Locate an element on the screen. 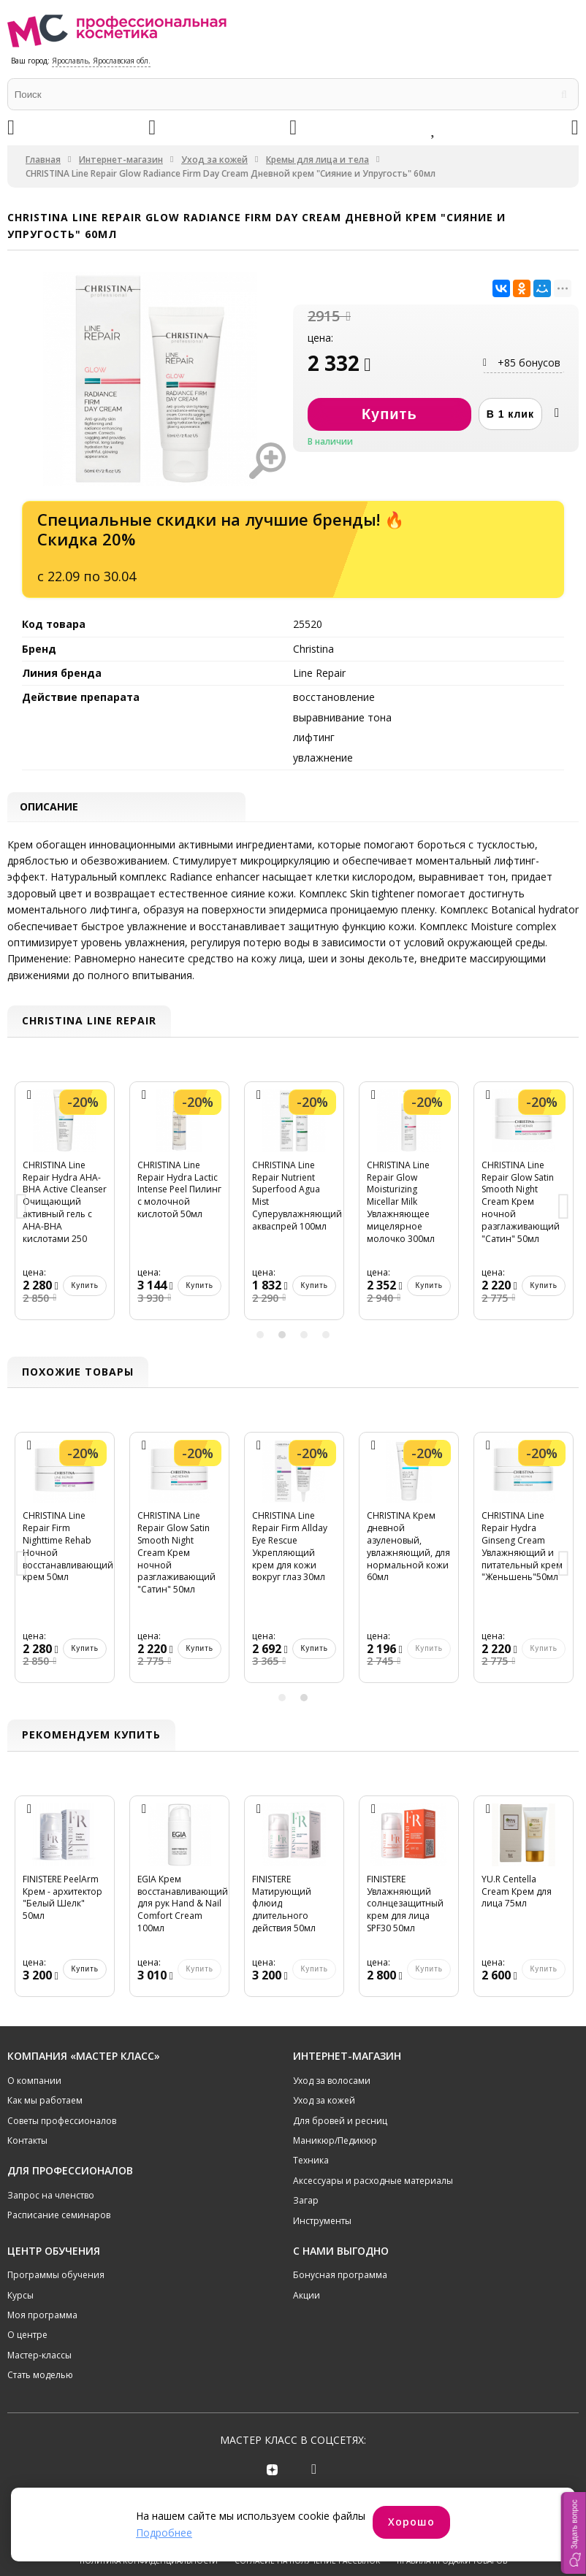 This screenshot has width=586, height=2576. Next [button] is located at coordinates (564, 1209).